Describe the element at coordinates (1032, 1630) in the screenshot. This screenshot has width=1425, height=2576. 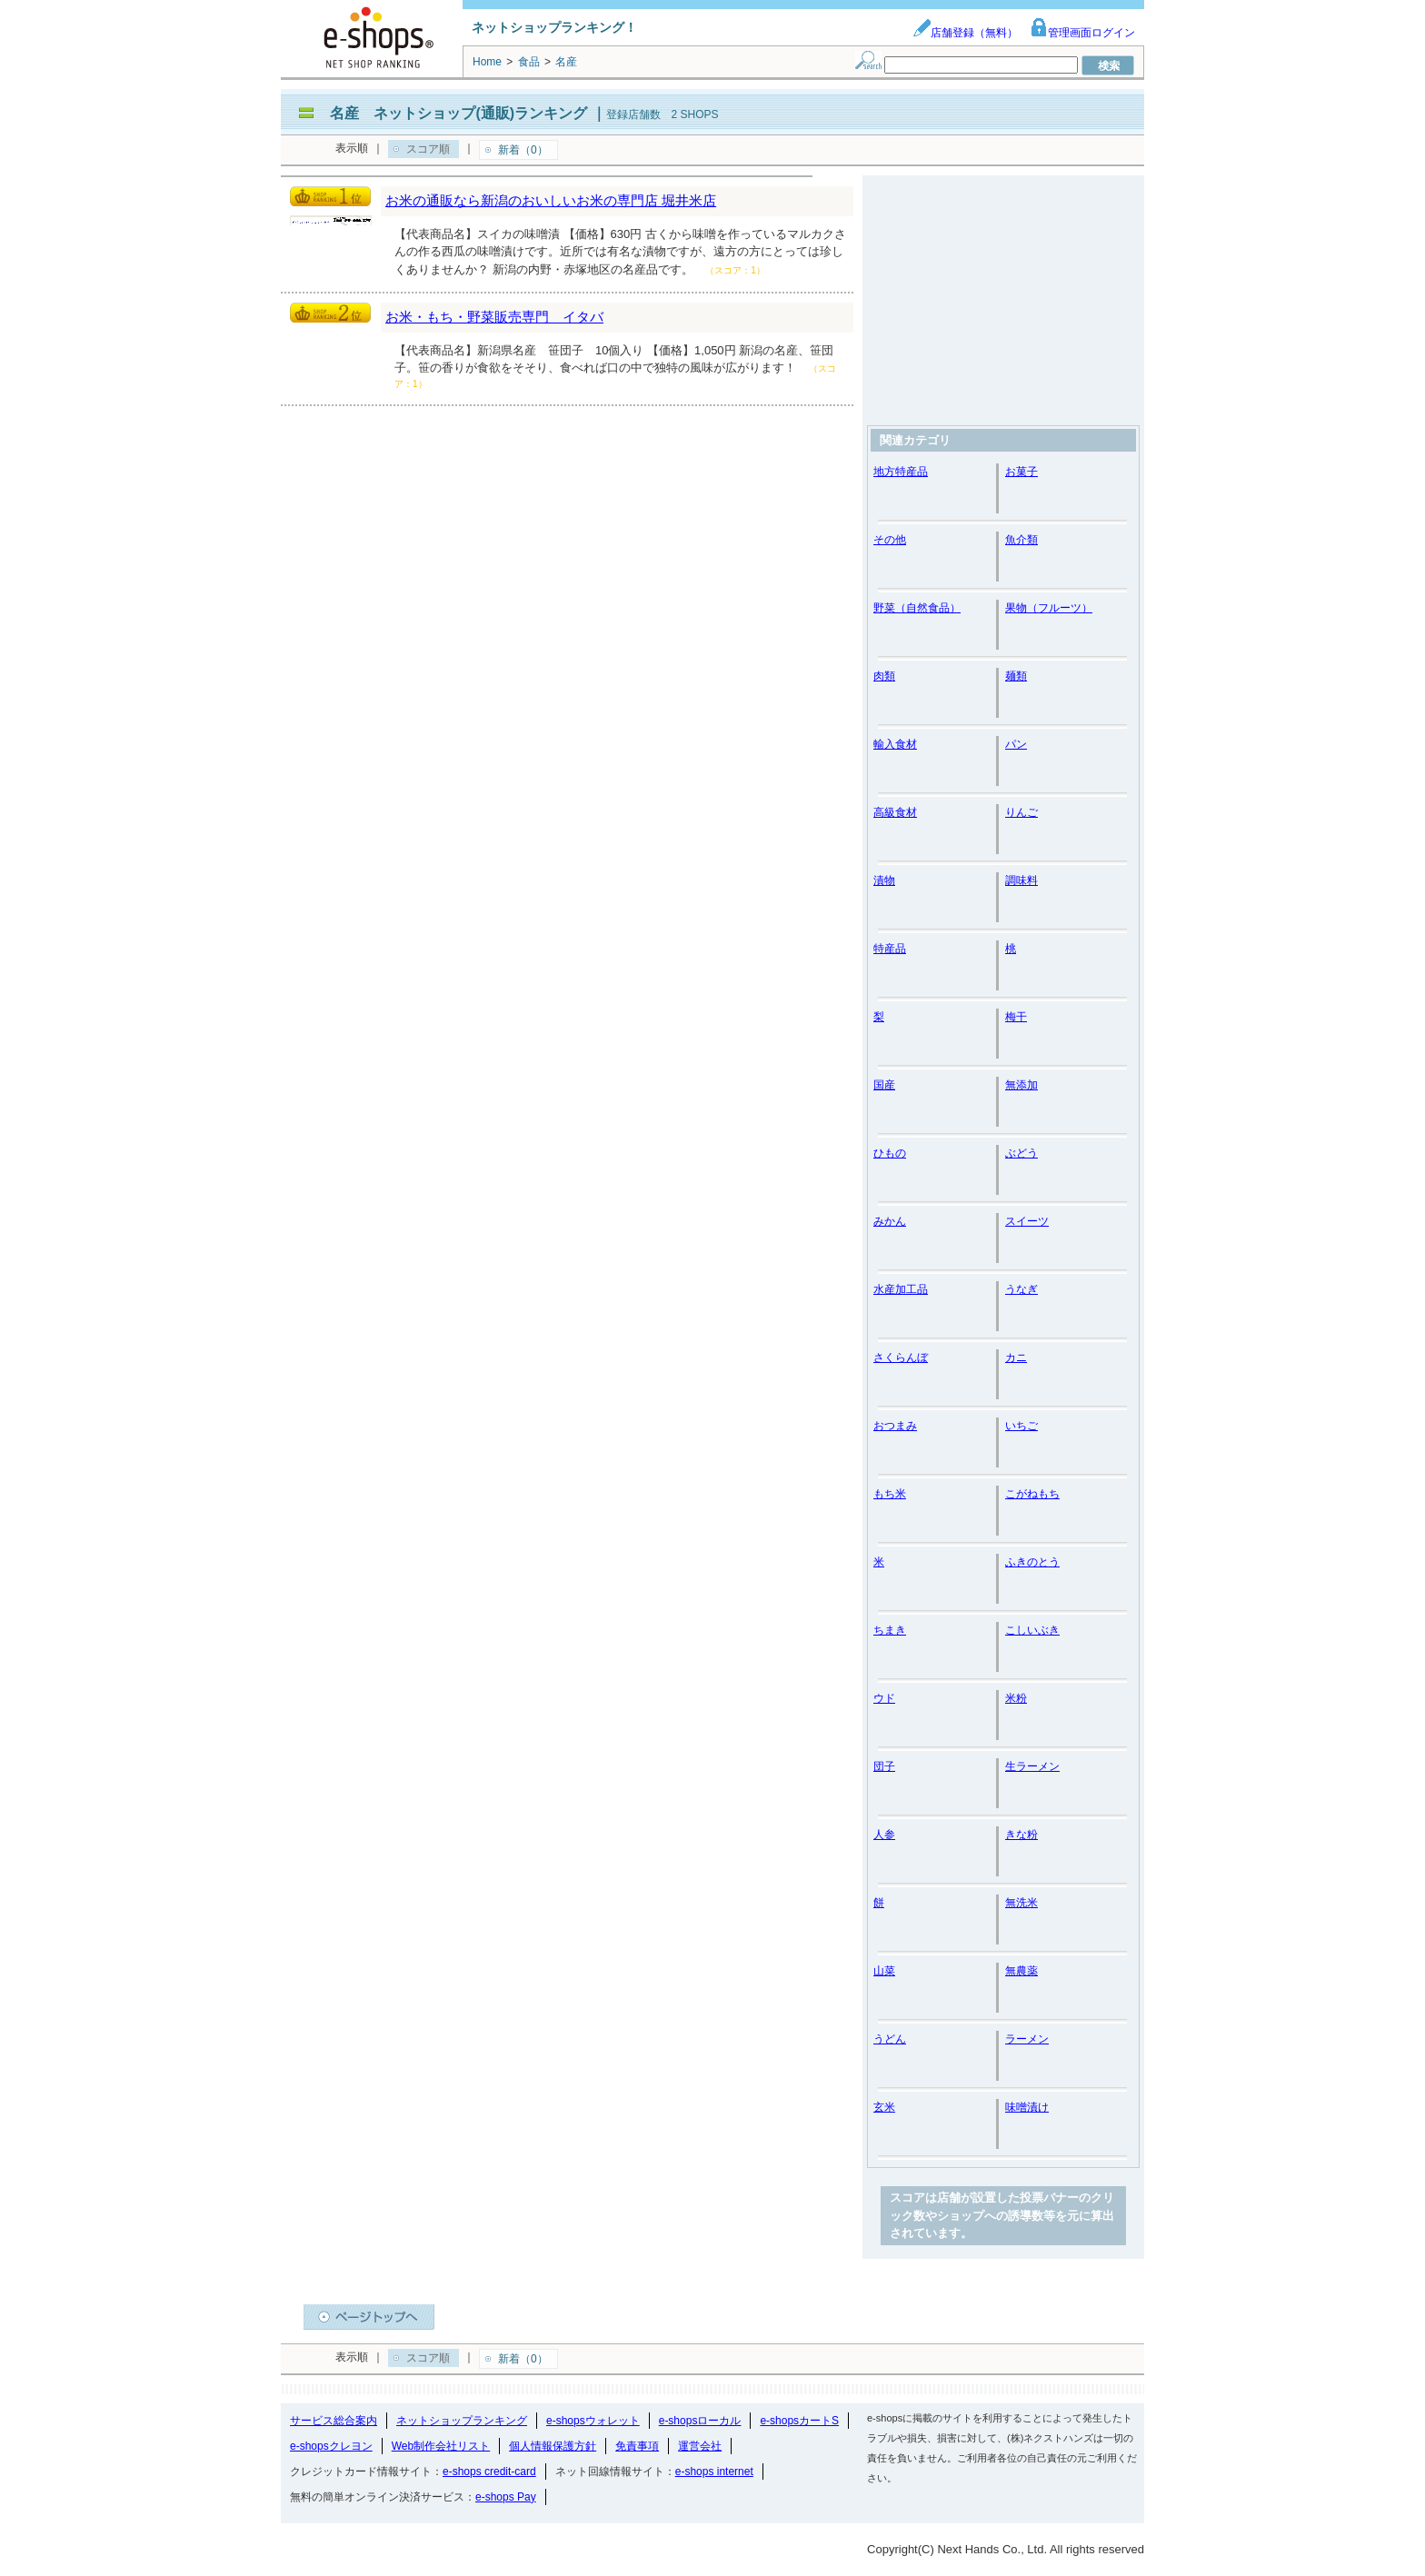
I see `こしいぶき` at that location.